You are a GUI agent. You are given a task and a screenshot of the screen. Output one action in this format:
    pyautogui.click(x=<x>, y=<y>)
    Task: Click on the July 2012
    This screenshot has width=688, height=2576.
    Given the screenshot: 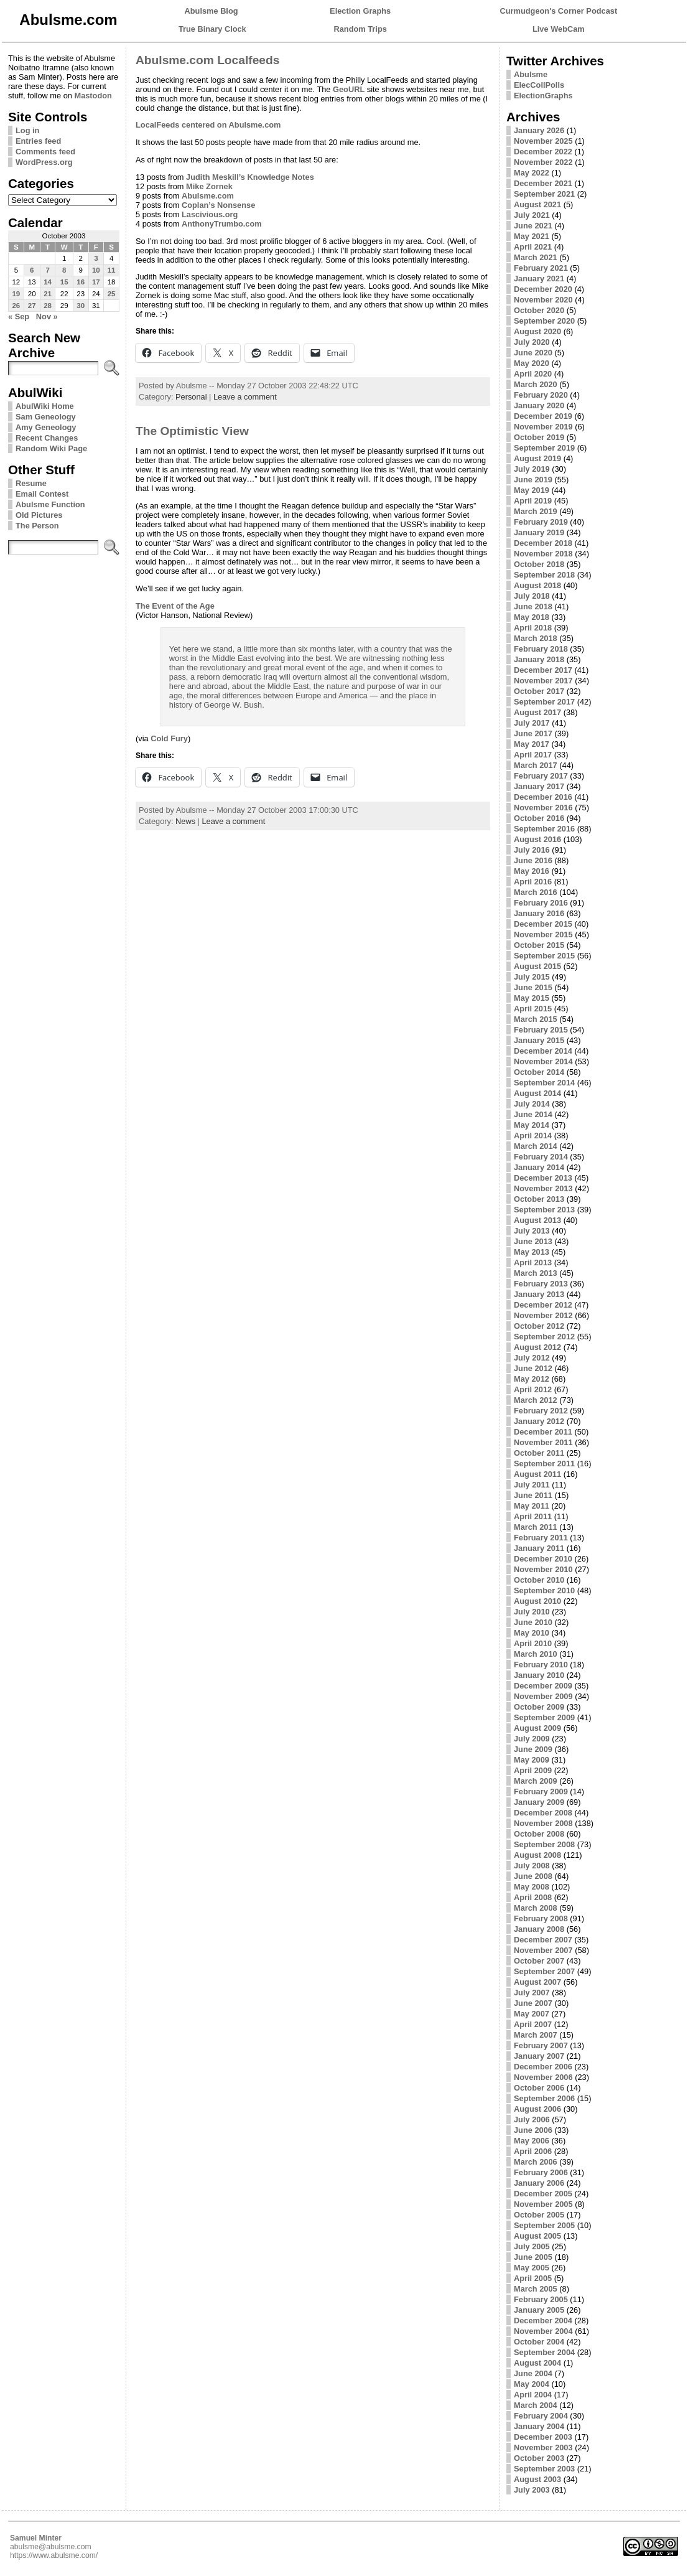 What is the action you would take?
    pyautogui.click(x=532, y=1357)
    